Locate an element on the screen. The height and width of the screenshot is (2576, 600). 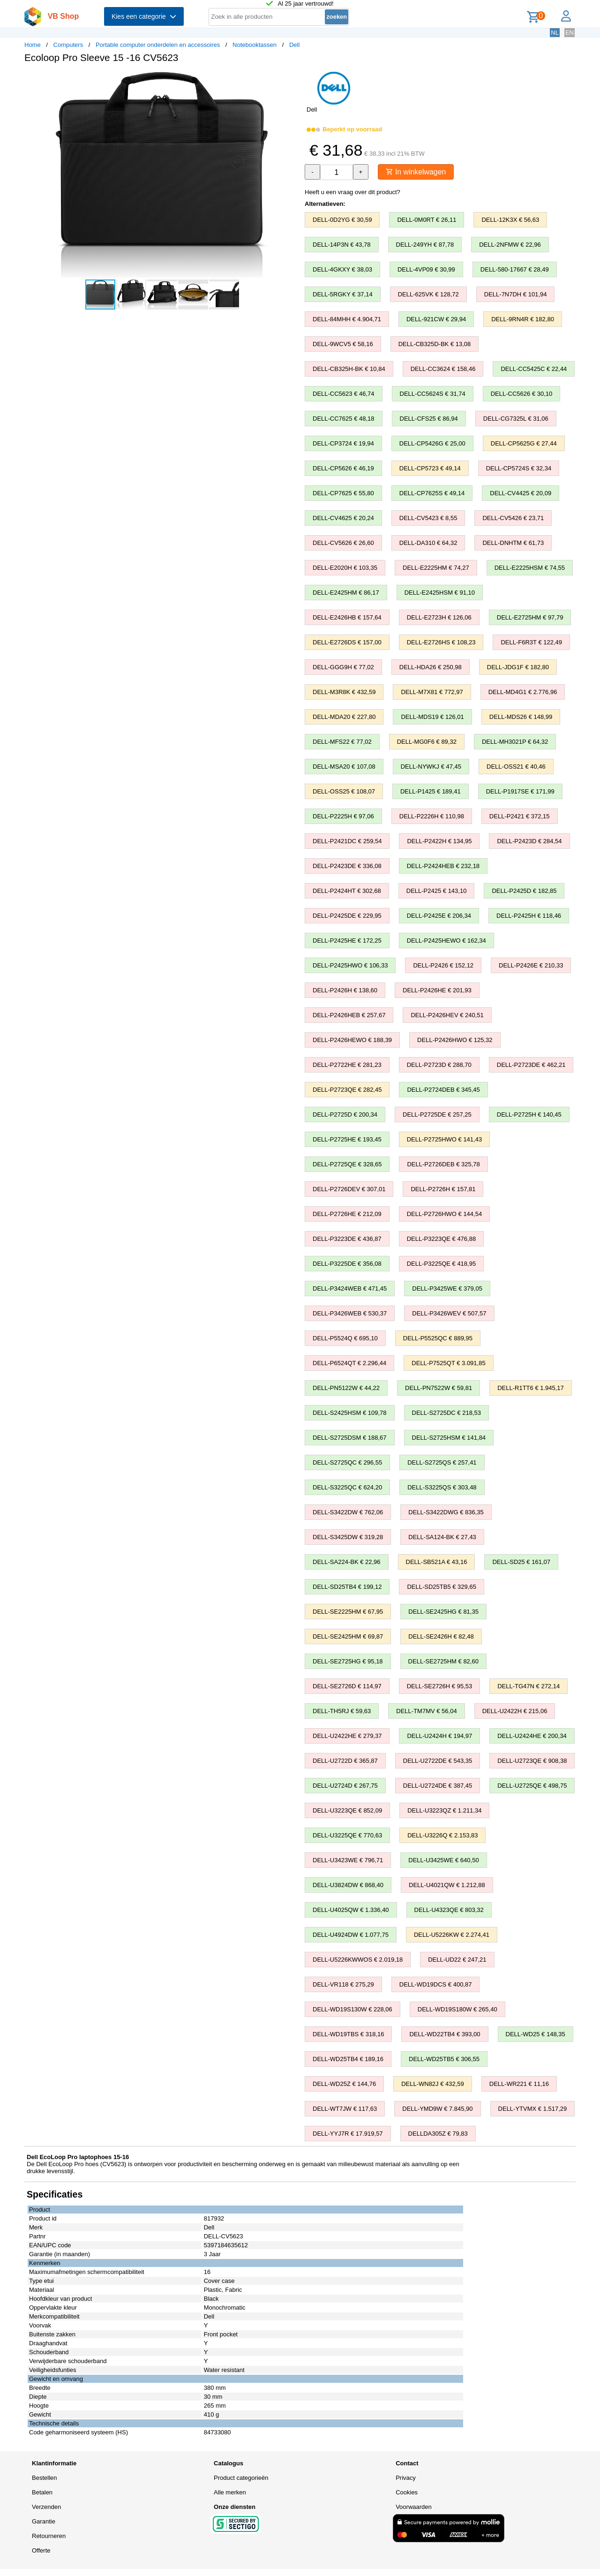
DELL-P2425H € 118,46 is located at coordinates (528, 915).